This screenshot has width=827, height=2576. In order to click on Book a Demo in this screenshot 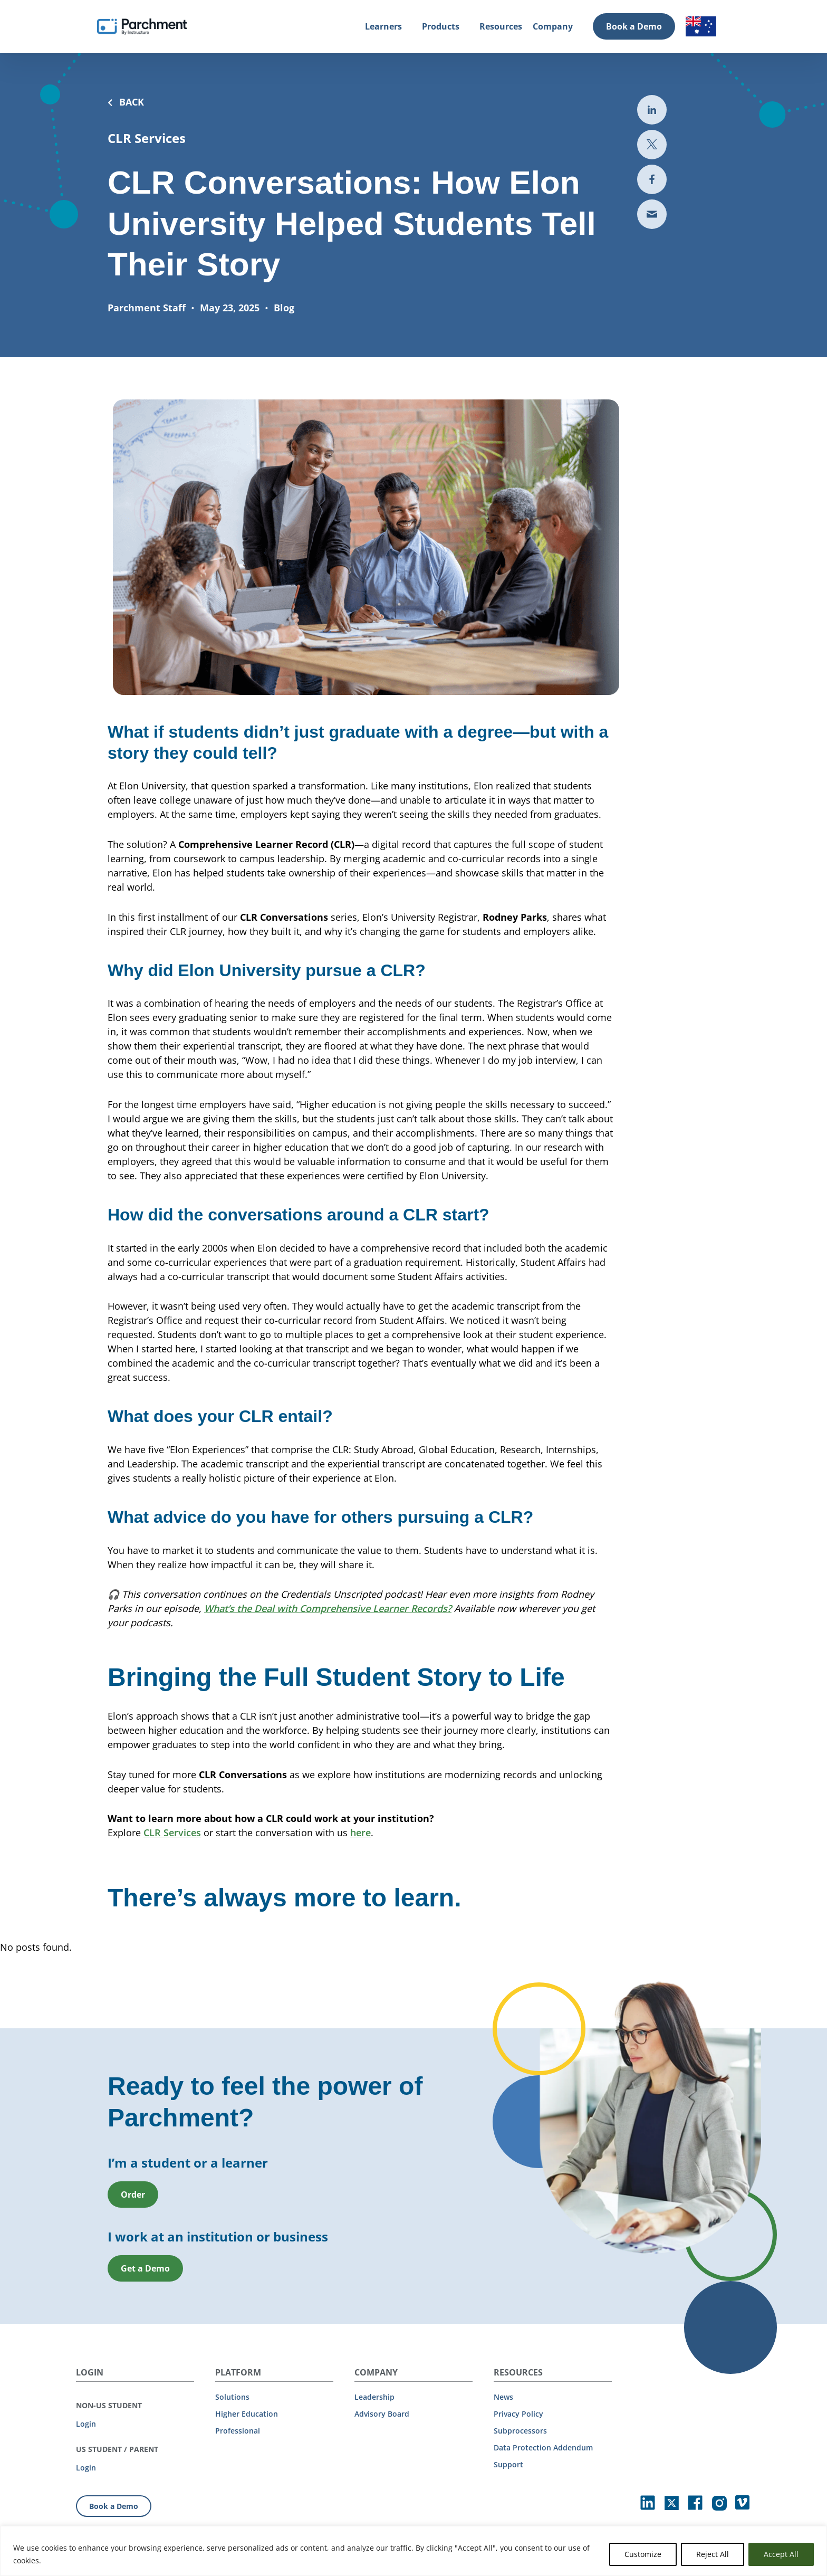, I will do `click(634, 26)`.